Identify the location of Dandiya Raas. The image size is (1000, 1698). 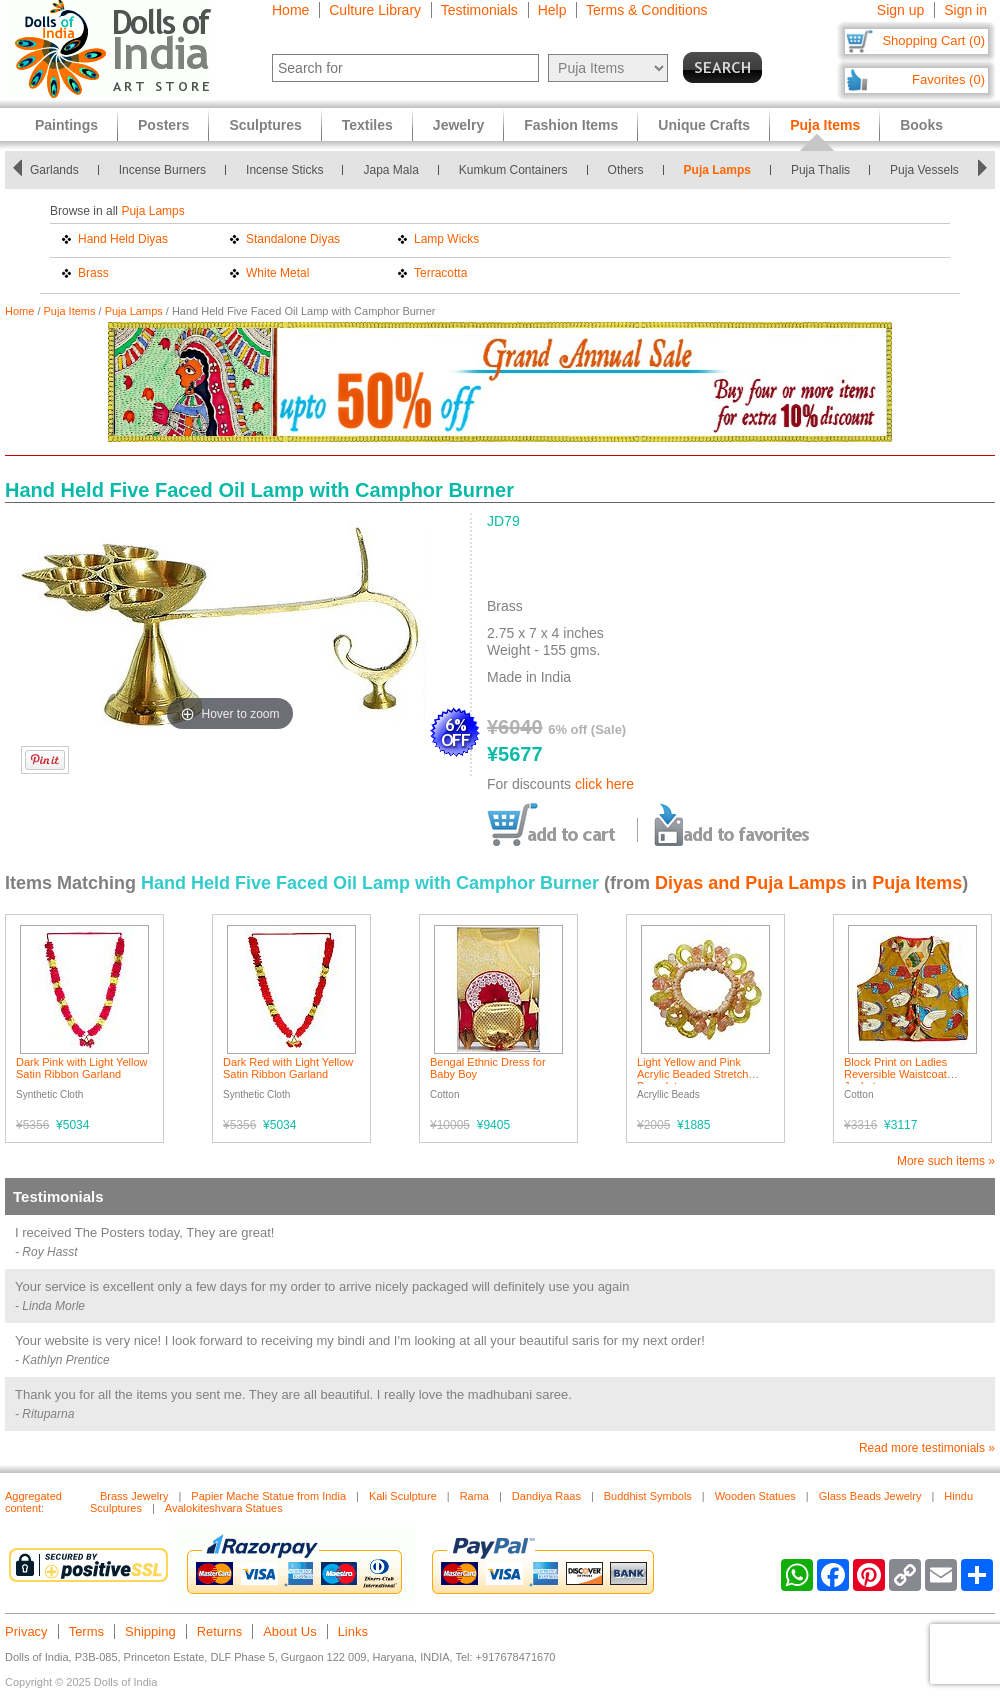
(546, 1496).